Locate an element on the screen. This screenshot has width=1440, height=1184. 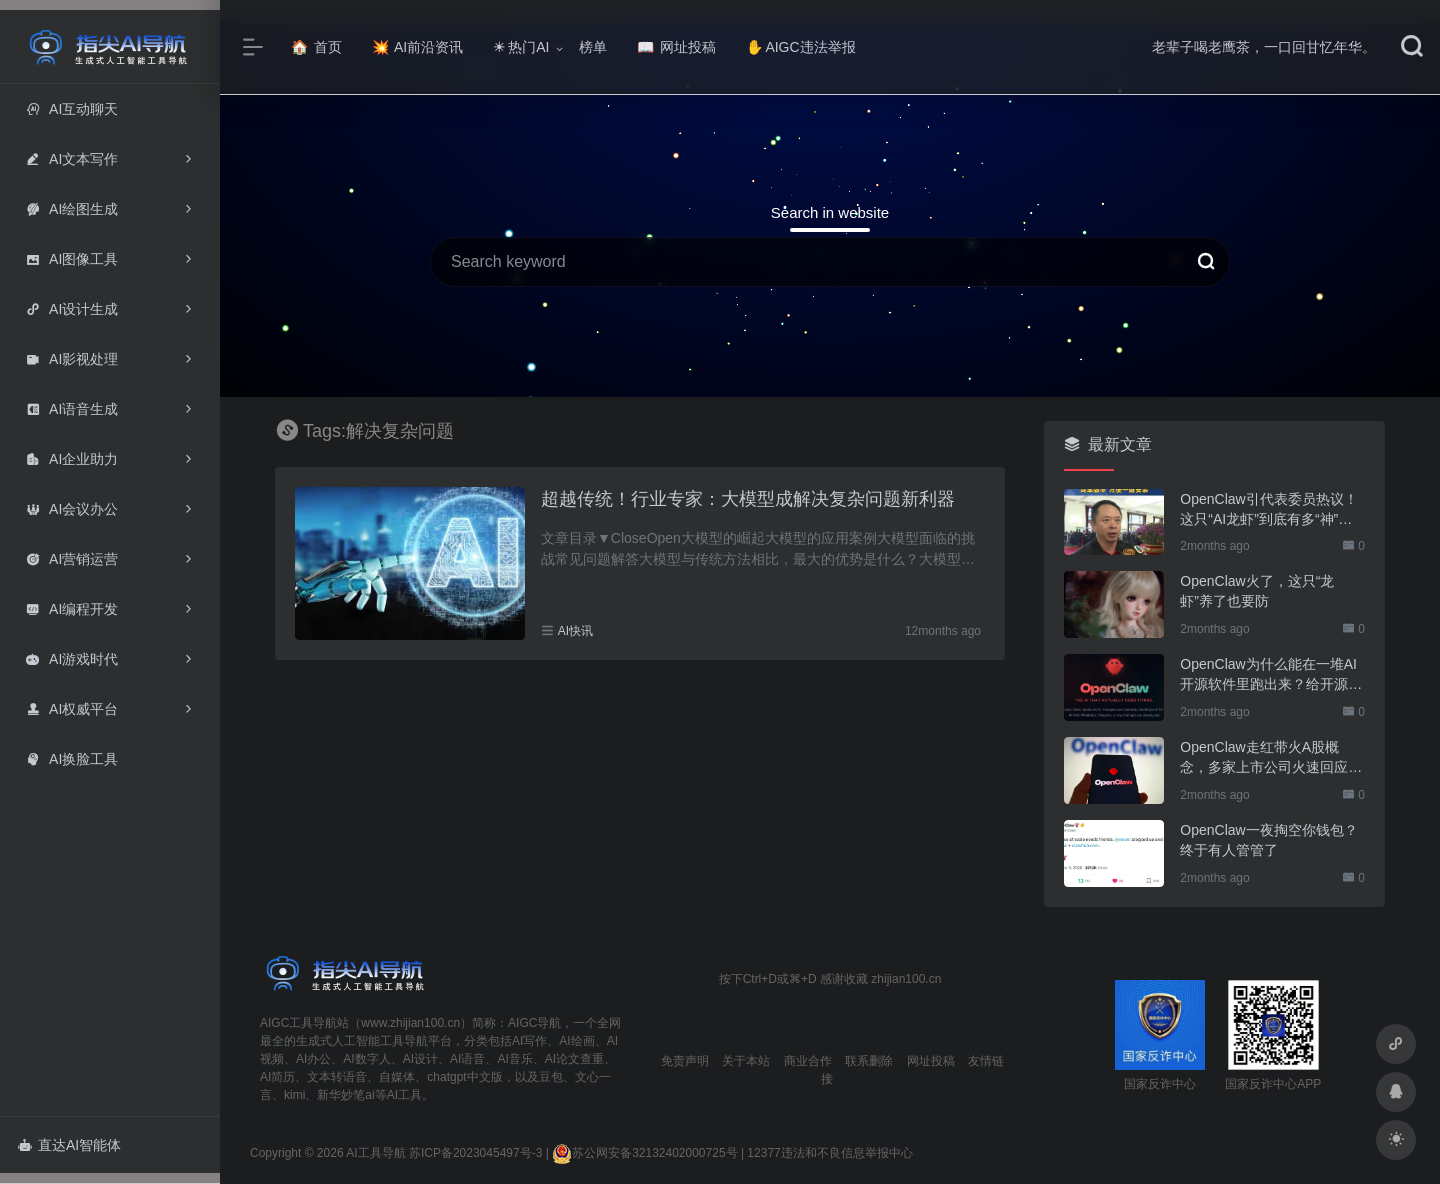
AI音乐 is located at coordinates (514, 1059).